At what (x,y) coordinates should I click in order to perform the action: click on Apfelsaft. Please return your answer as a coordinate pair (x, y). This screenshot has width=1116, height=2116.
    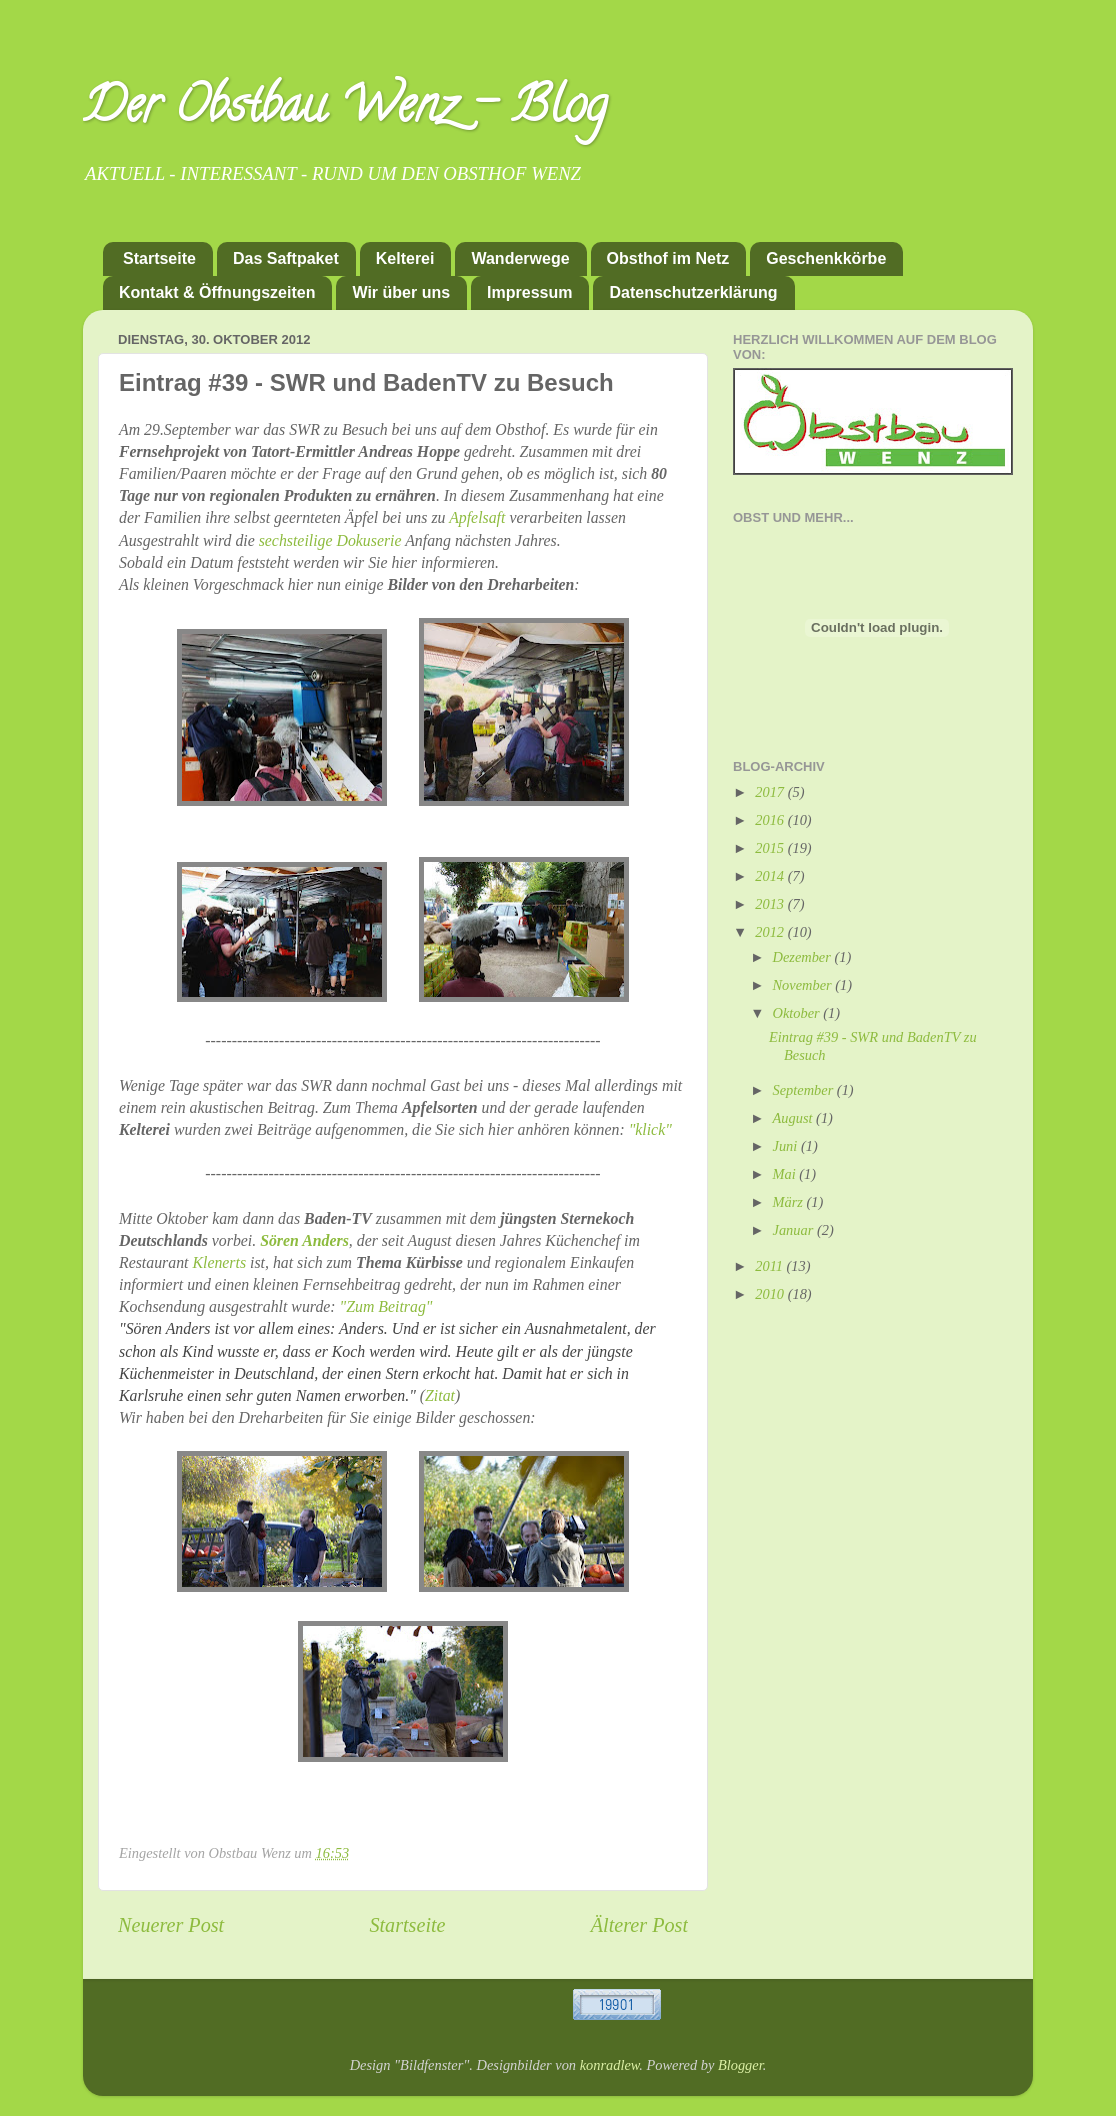
    Looking at the image, I should click on (477, 517).